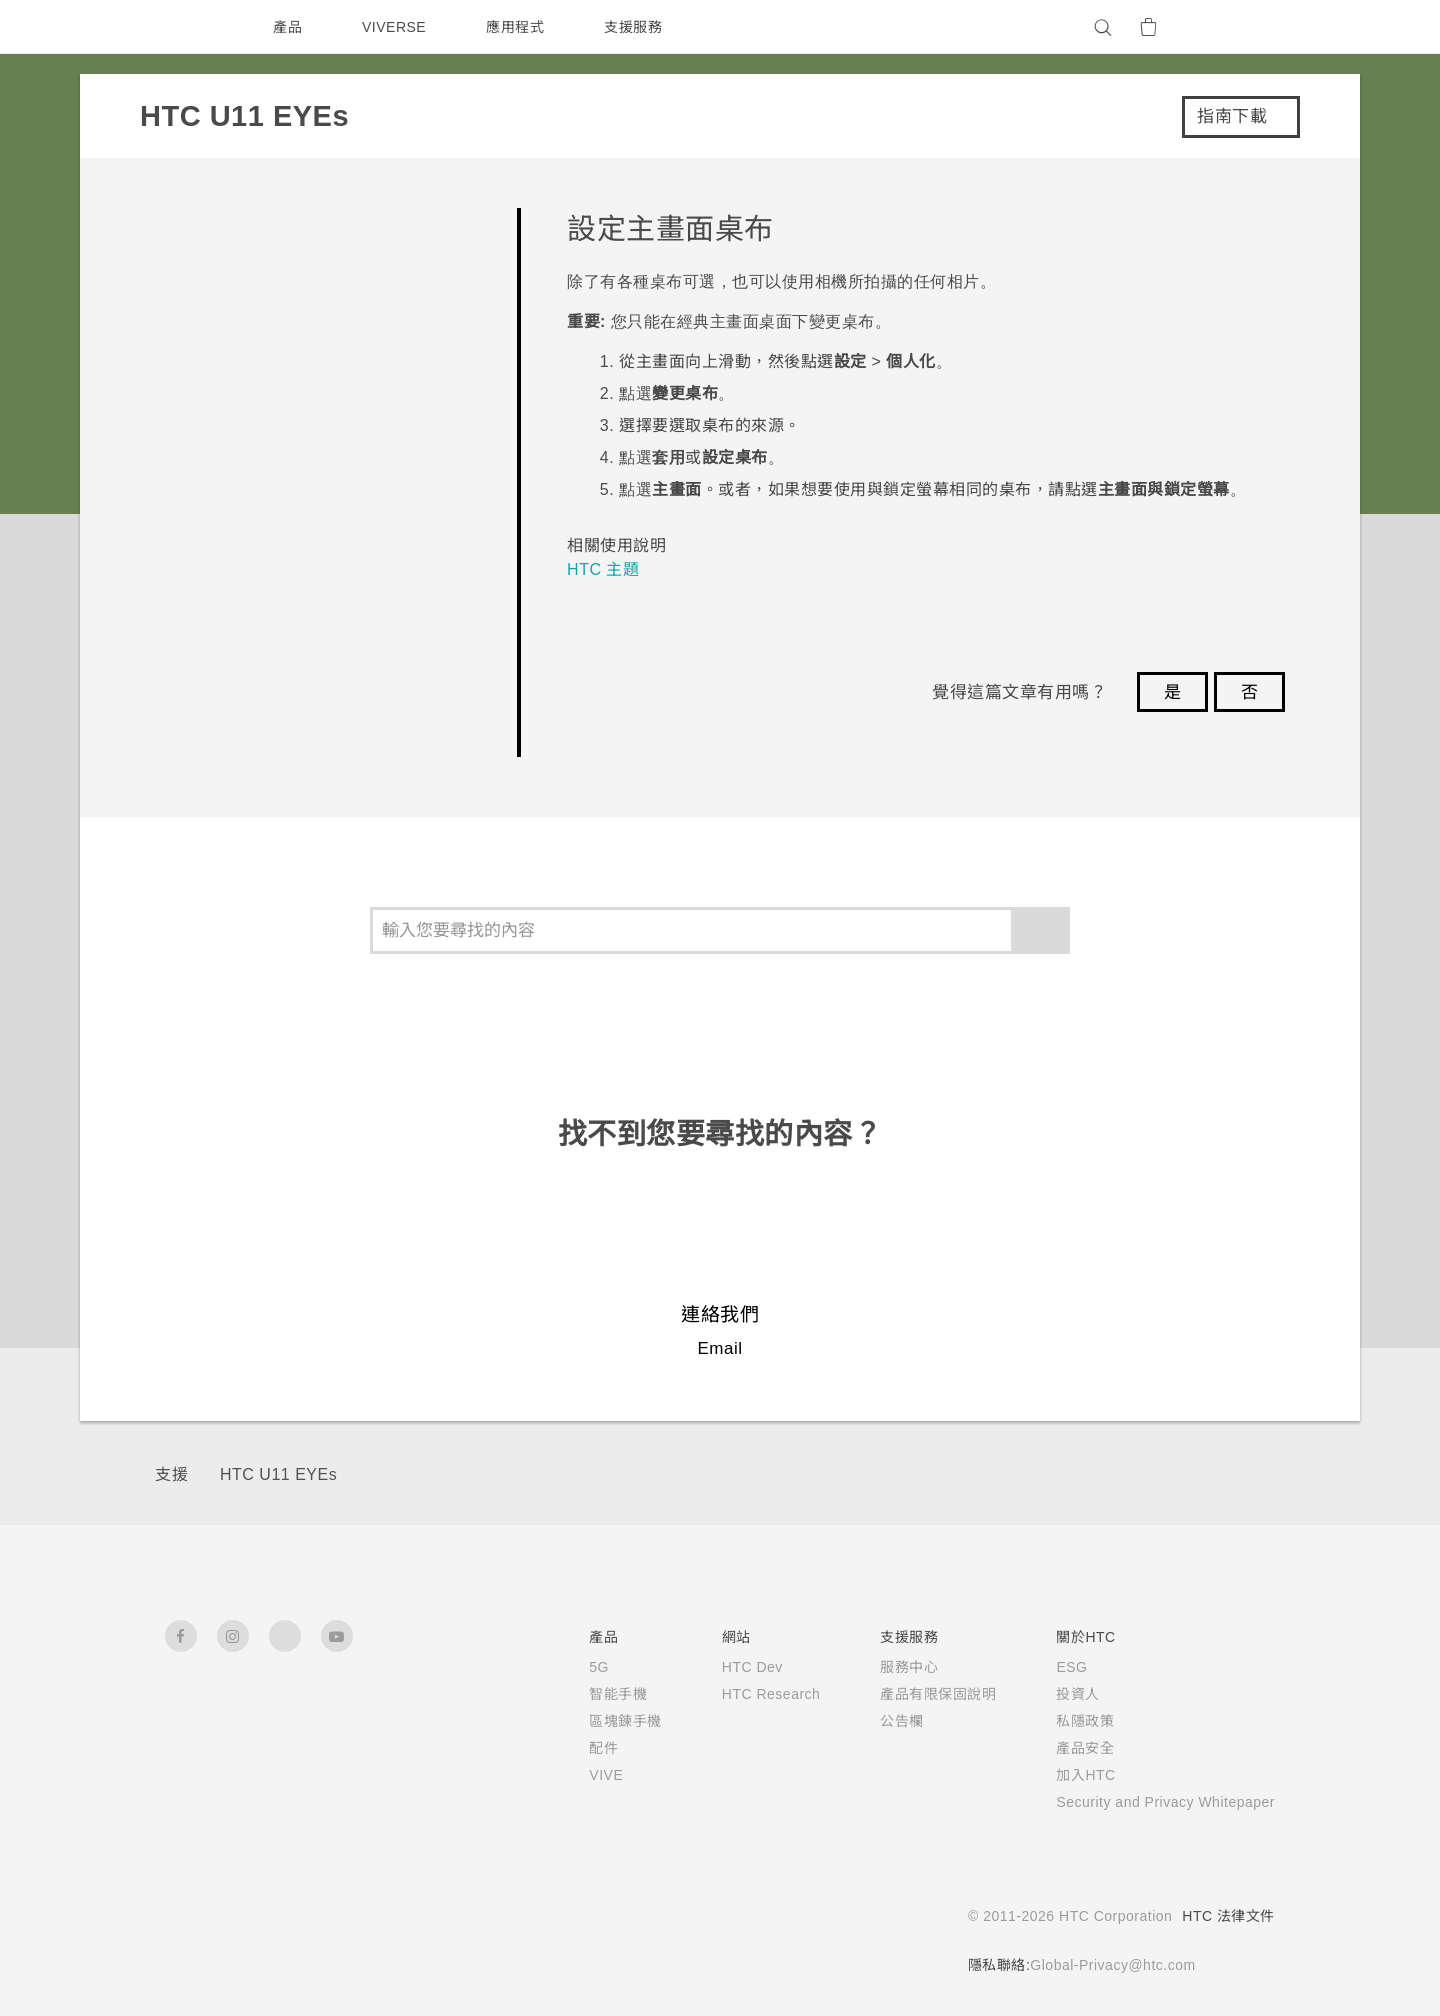  Describe the element at coordinates (1248, 27) in the screenshot. I see `[VIVE]` at that location.